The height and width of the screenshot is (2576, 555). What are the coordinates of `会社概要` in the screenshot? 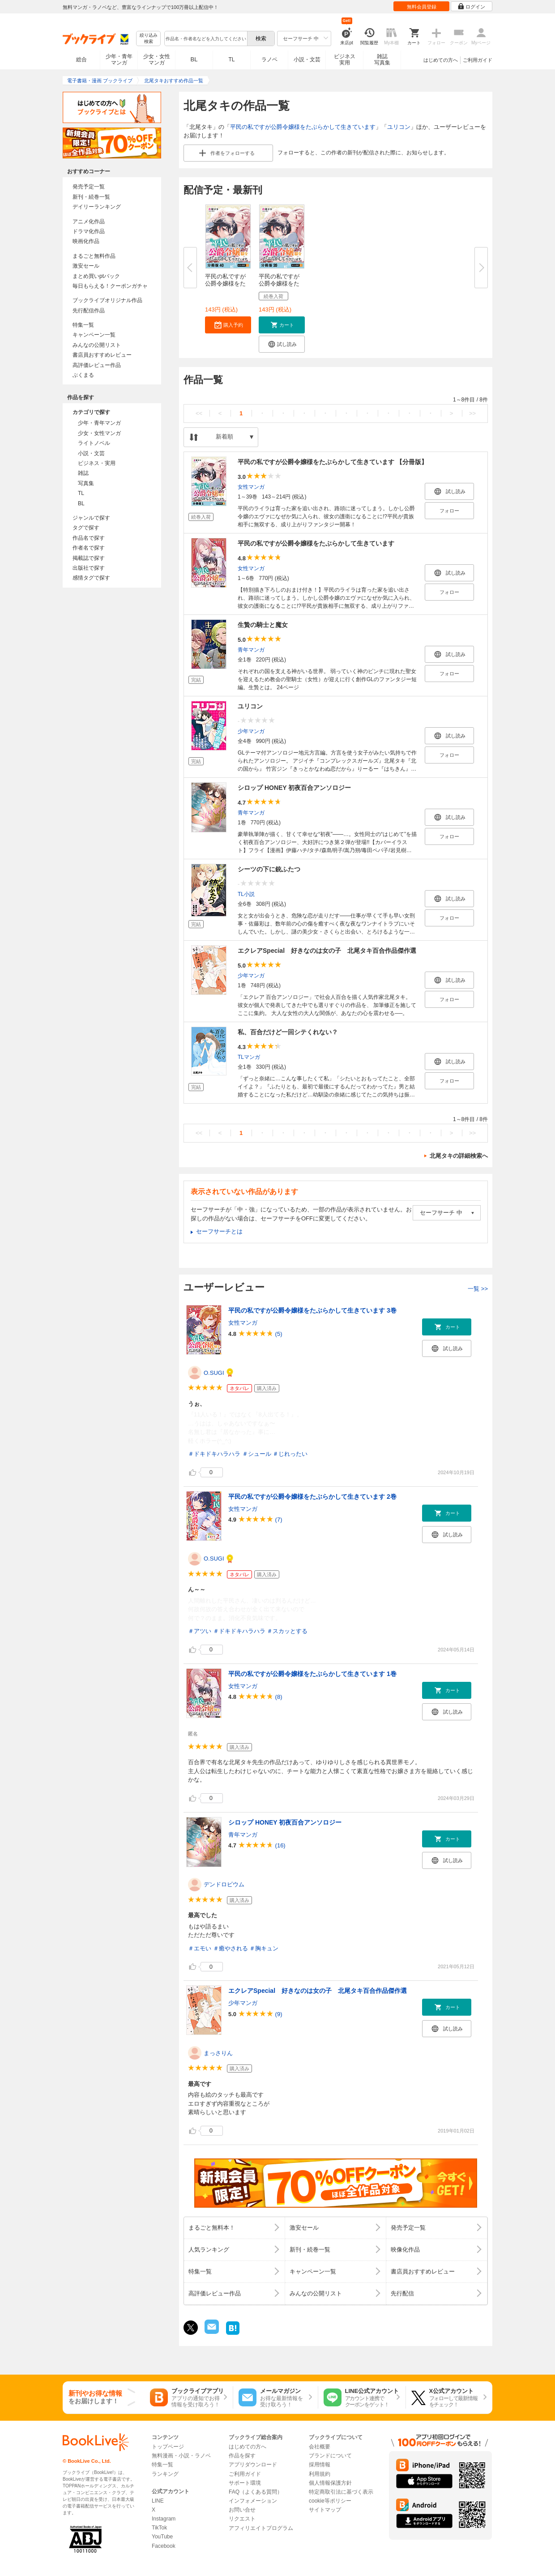 It's located at (319, 2447).